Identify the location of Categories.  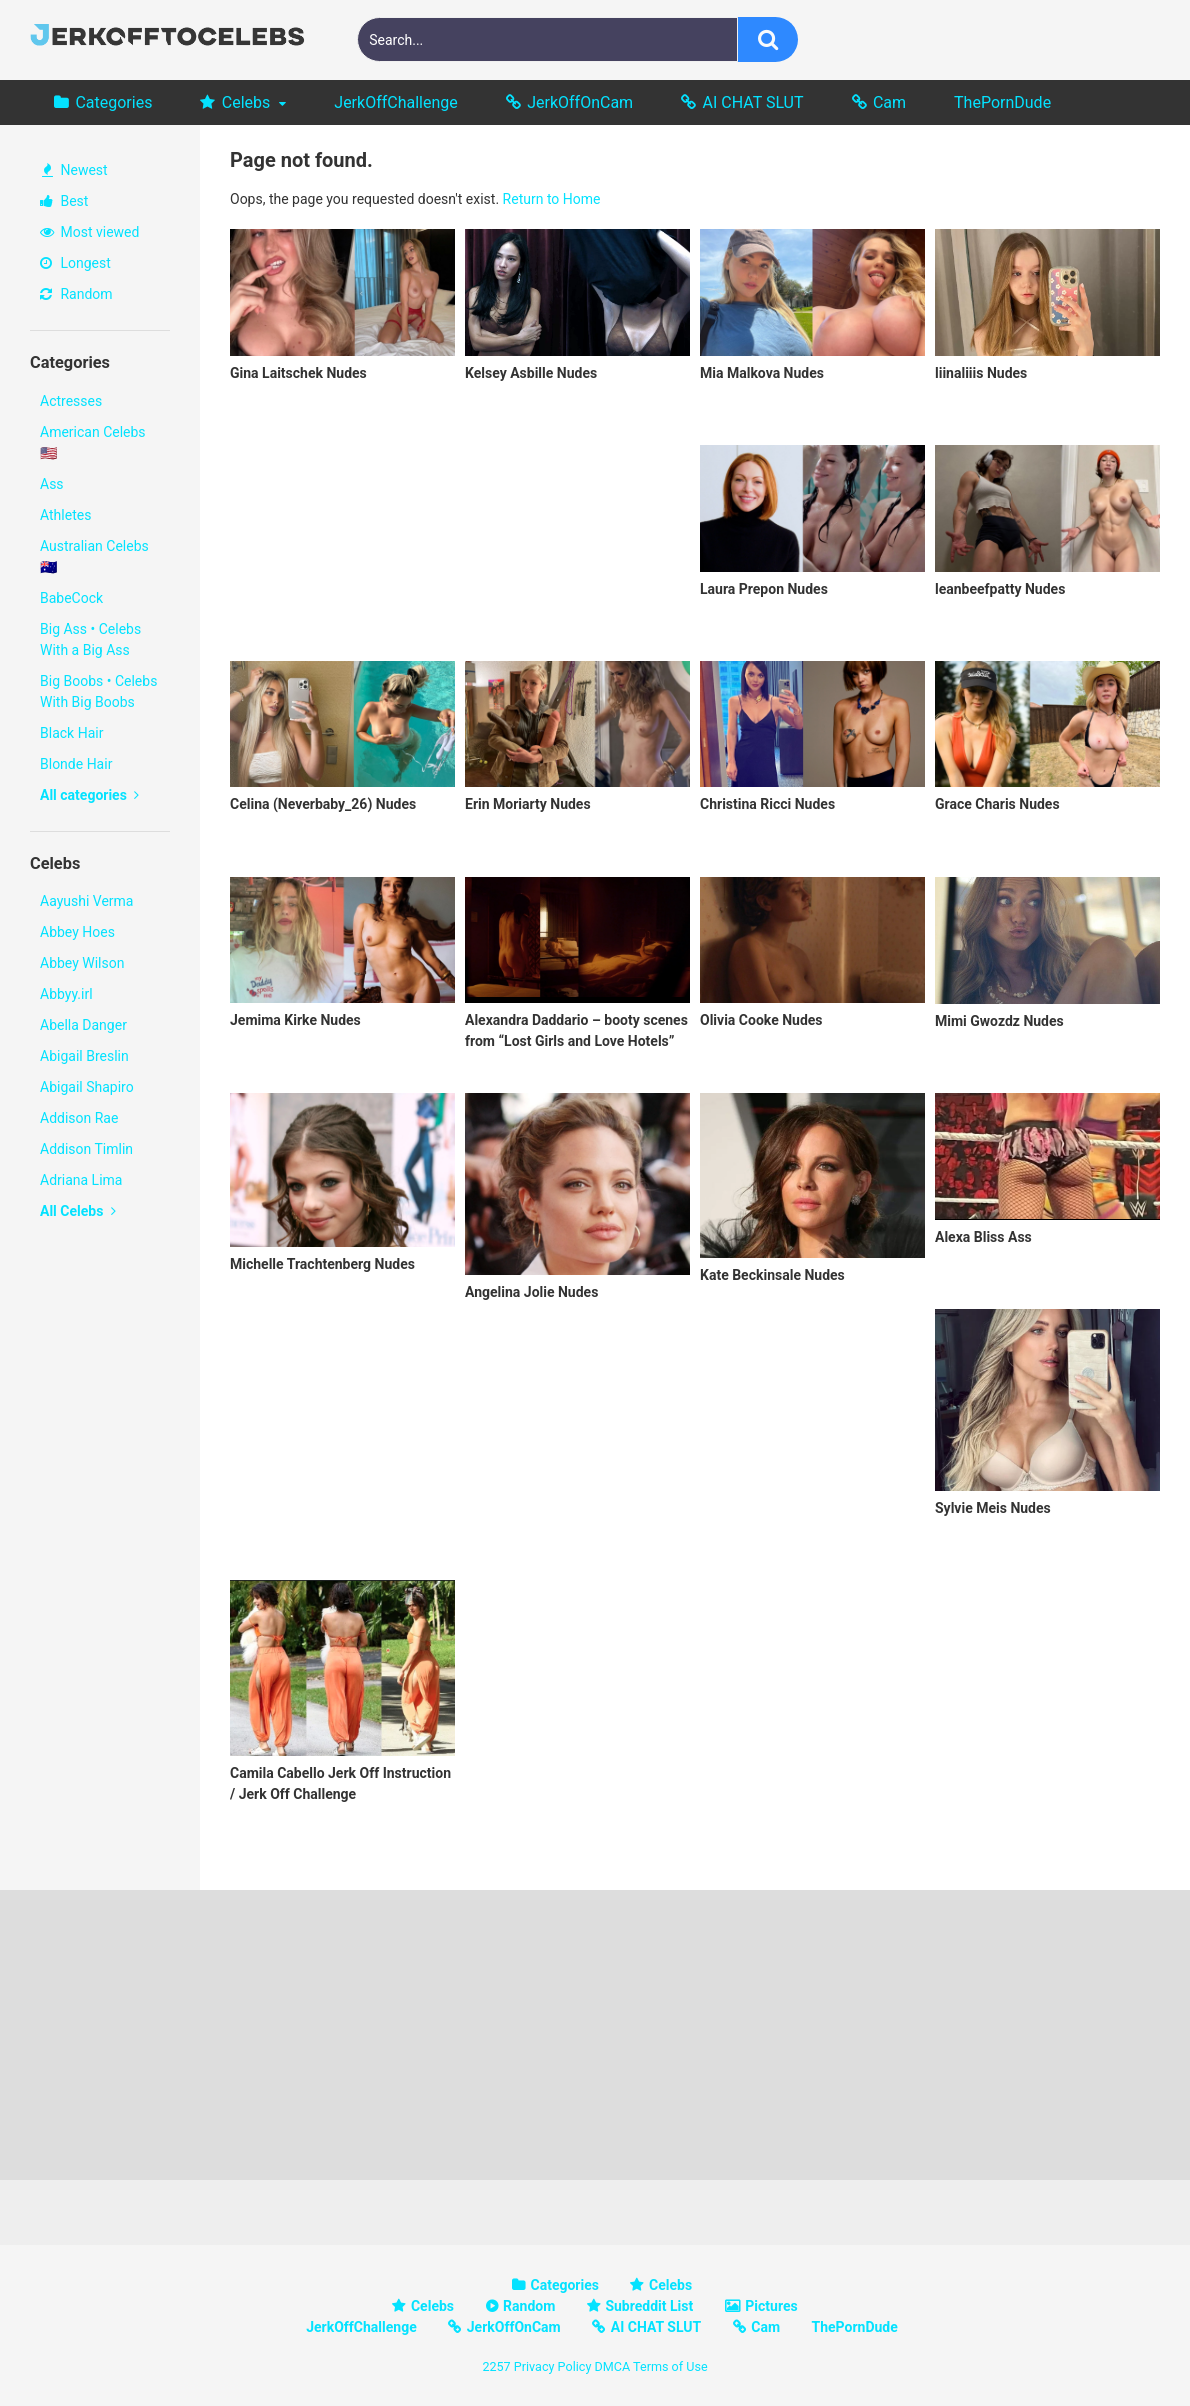
(113, 102).